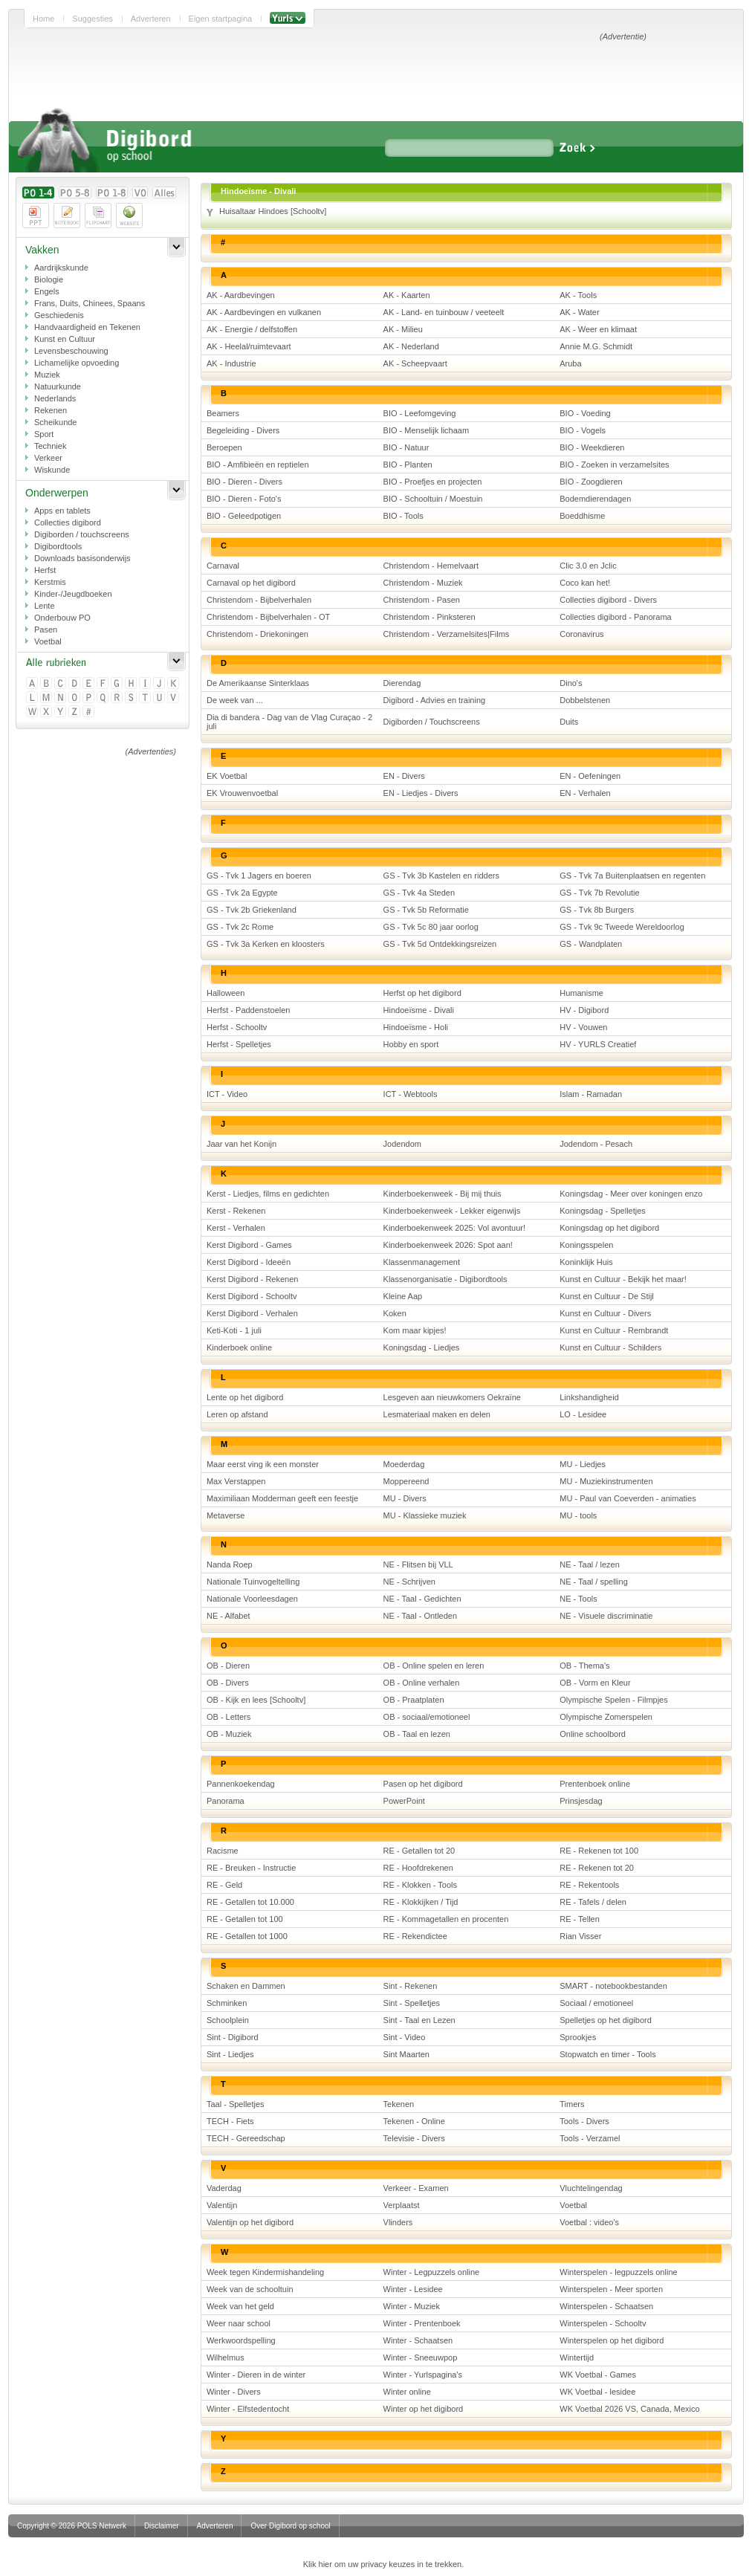  What do you see at coordinates (223, 413) in the screenshot?
I see `Beamers` at bounding box center [223, 413].